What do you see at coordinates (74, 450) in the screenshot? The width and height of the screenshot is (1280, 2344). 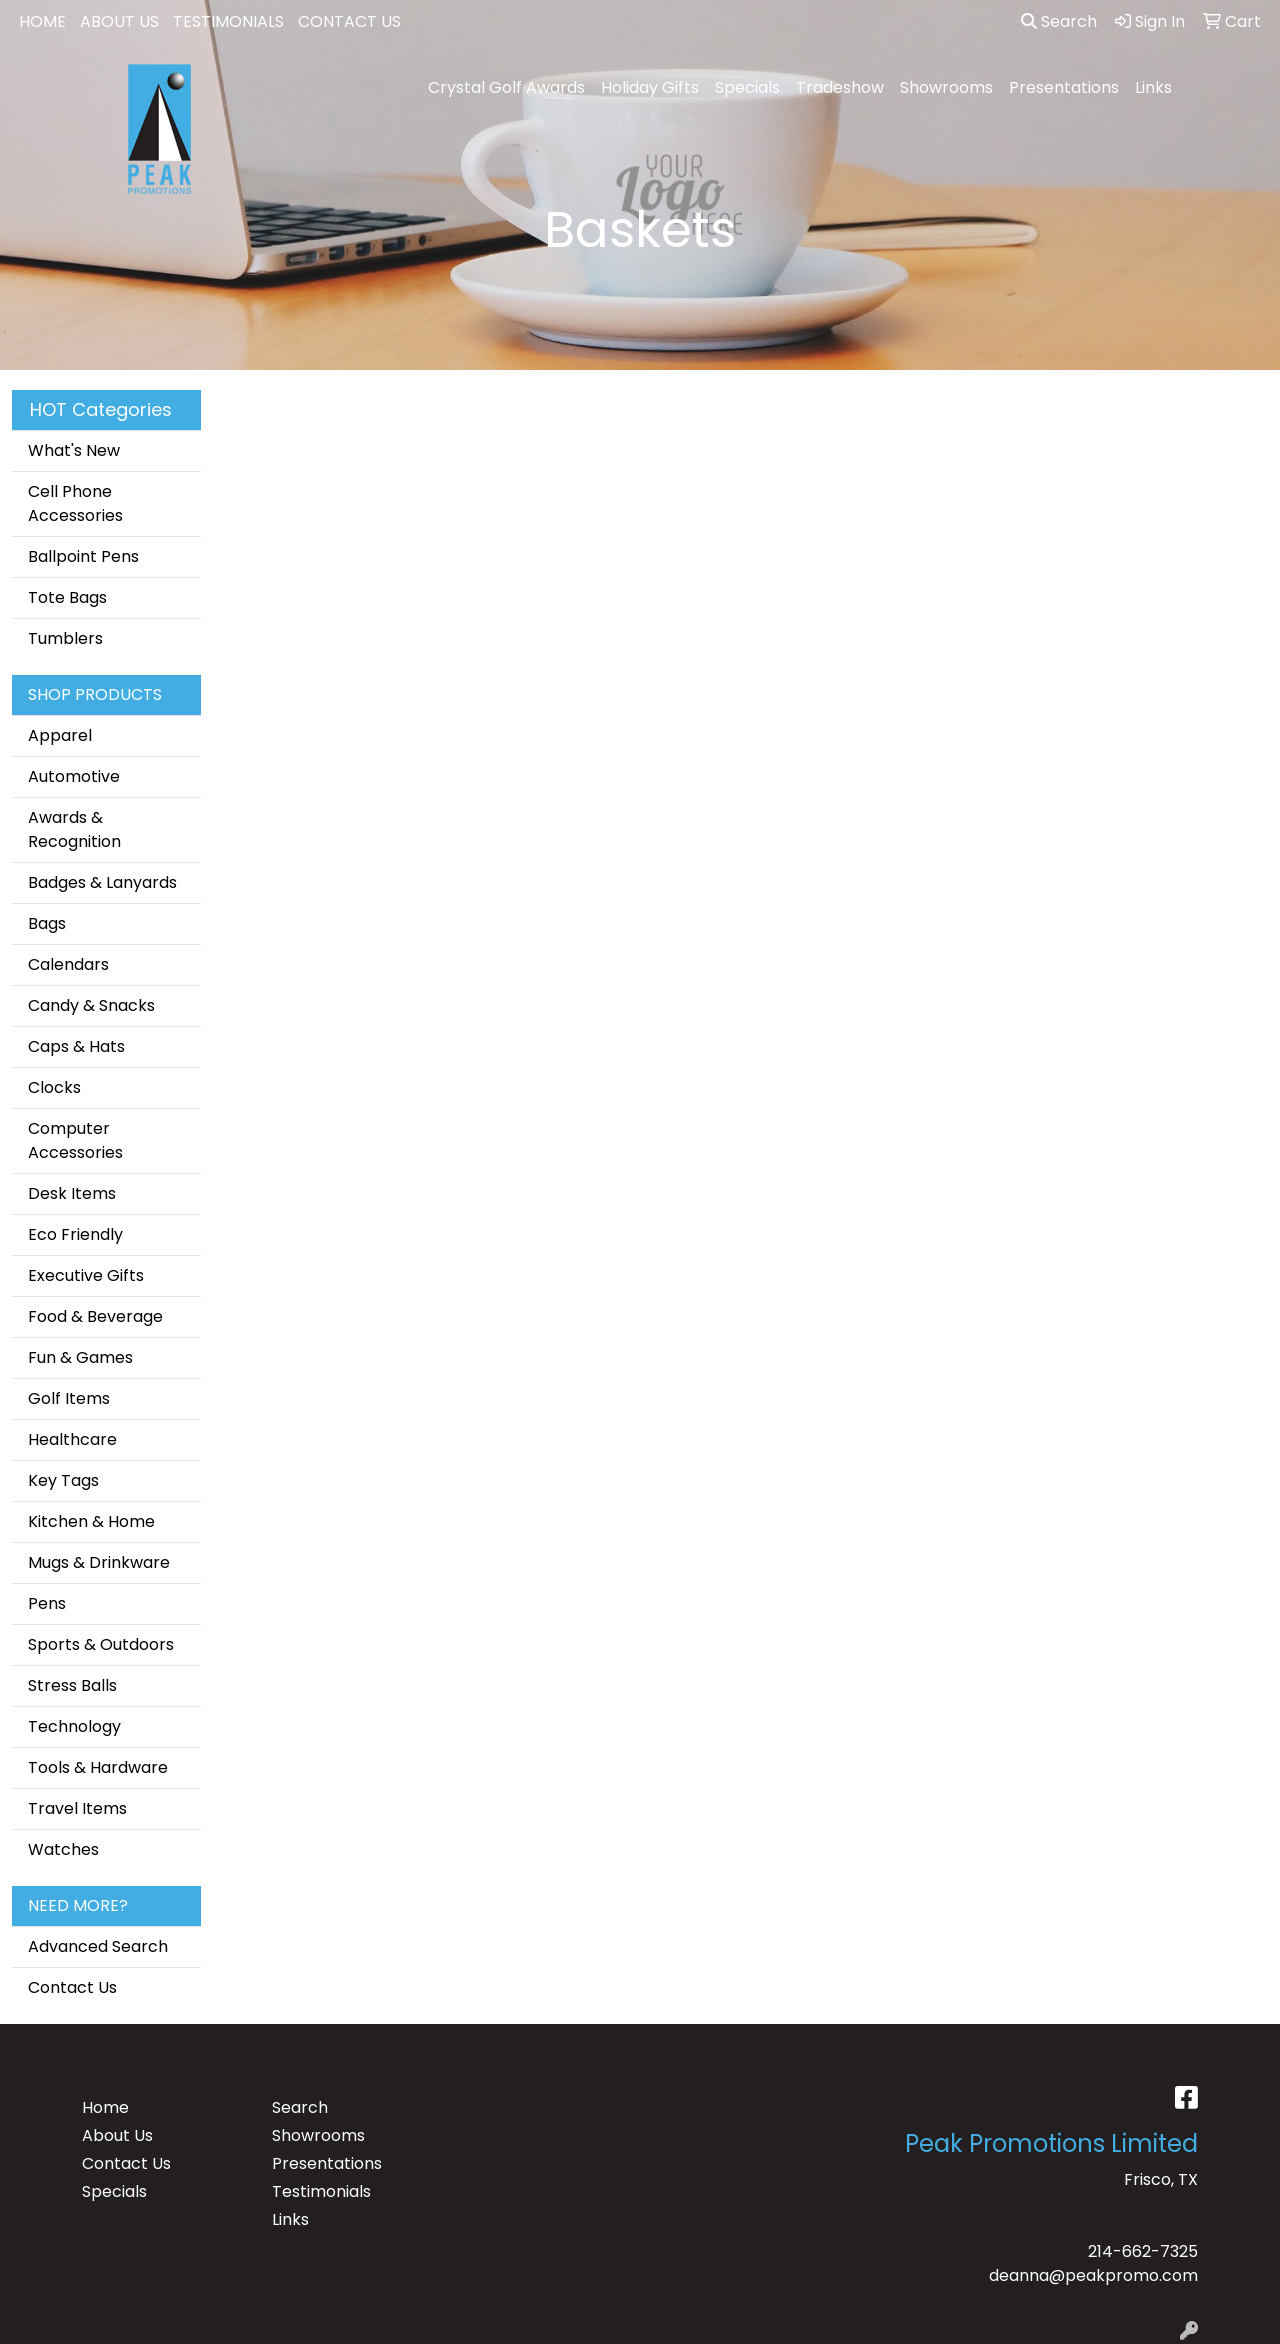 I see `What's New` at bounding box center [74, 450].